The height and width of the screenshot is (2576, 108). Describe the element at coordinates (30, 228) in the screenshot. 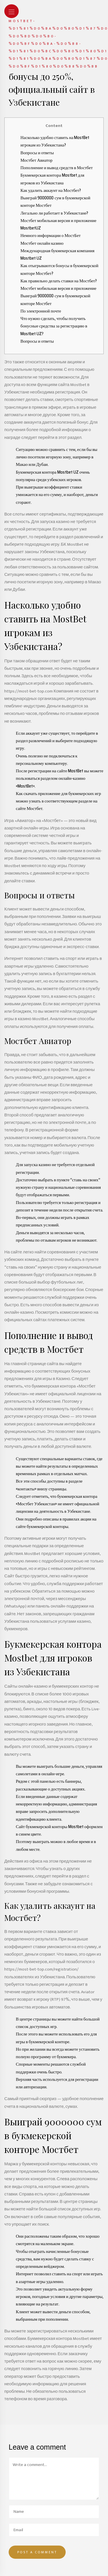

I see `MostbetUZ` at that location.